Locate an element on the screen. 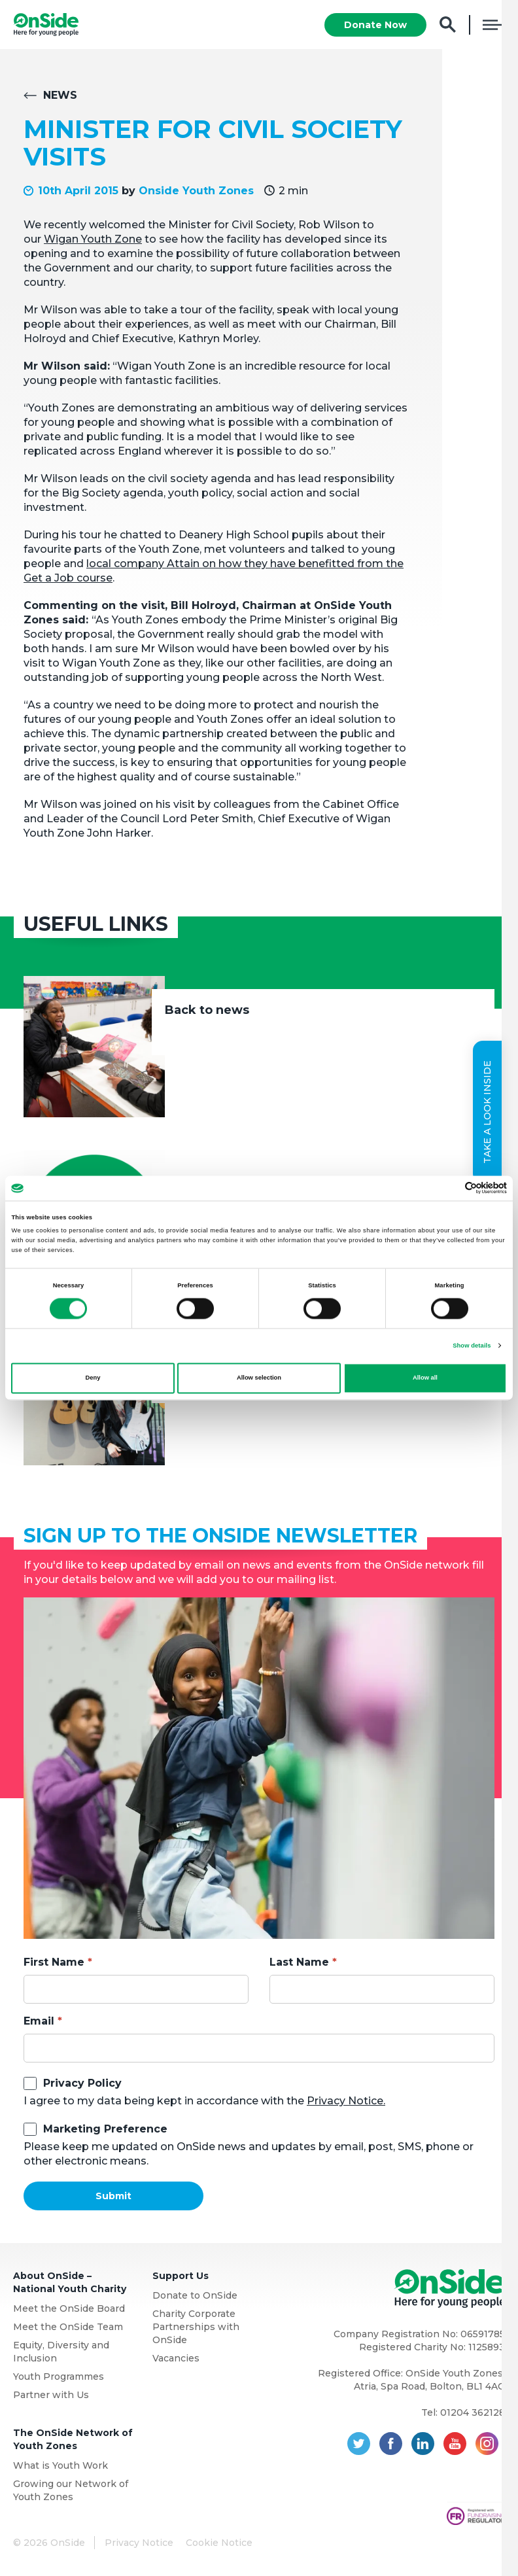 The width and height of the screenshot is (518, 2576). Youth Programmes is located at coordinates (58, 2377).